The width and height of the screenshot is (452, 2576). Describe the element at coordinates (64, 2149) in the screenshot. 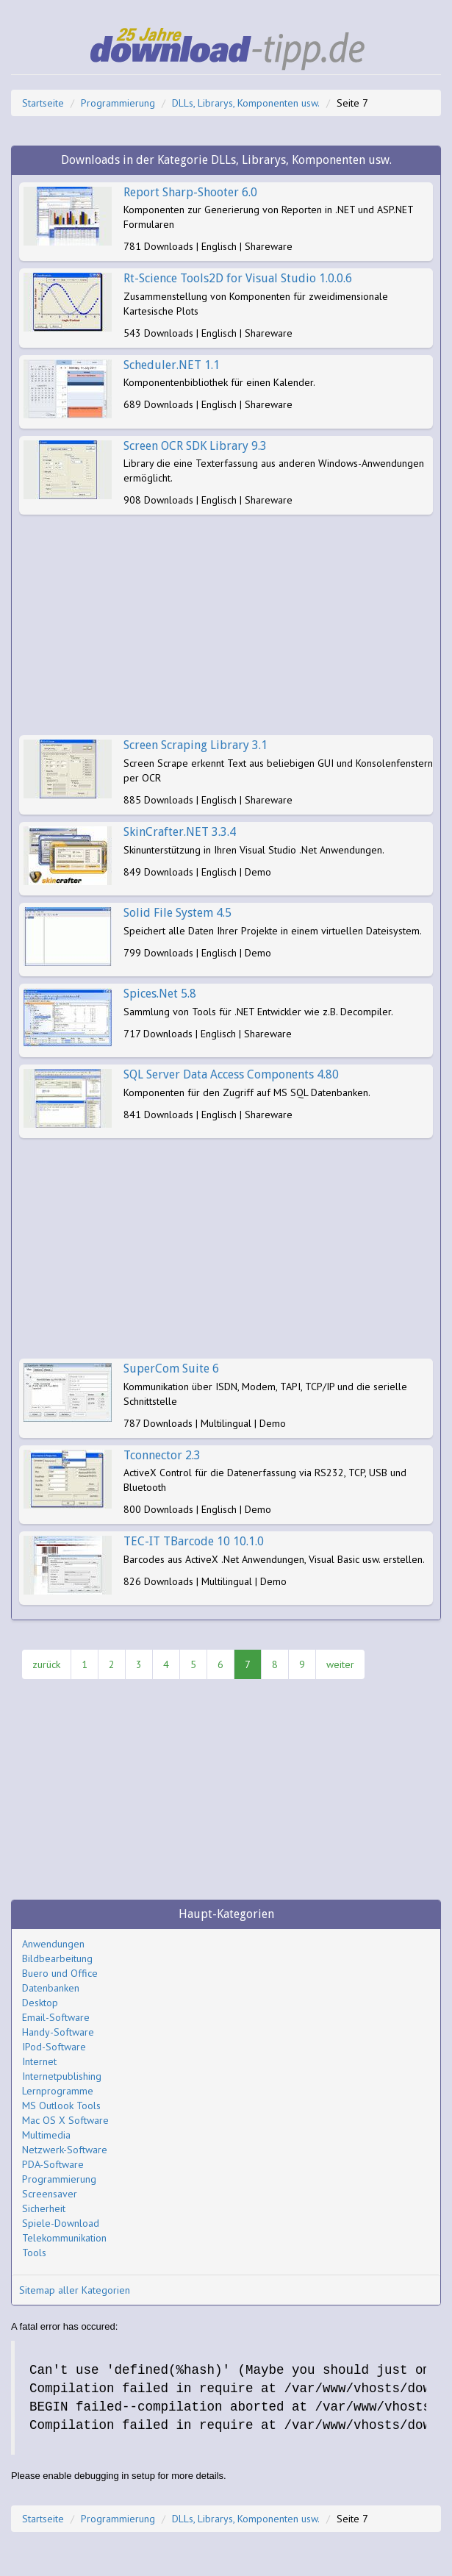

I see `Netzwerk-Software` at that location.